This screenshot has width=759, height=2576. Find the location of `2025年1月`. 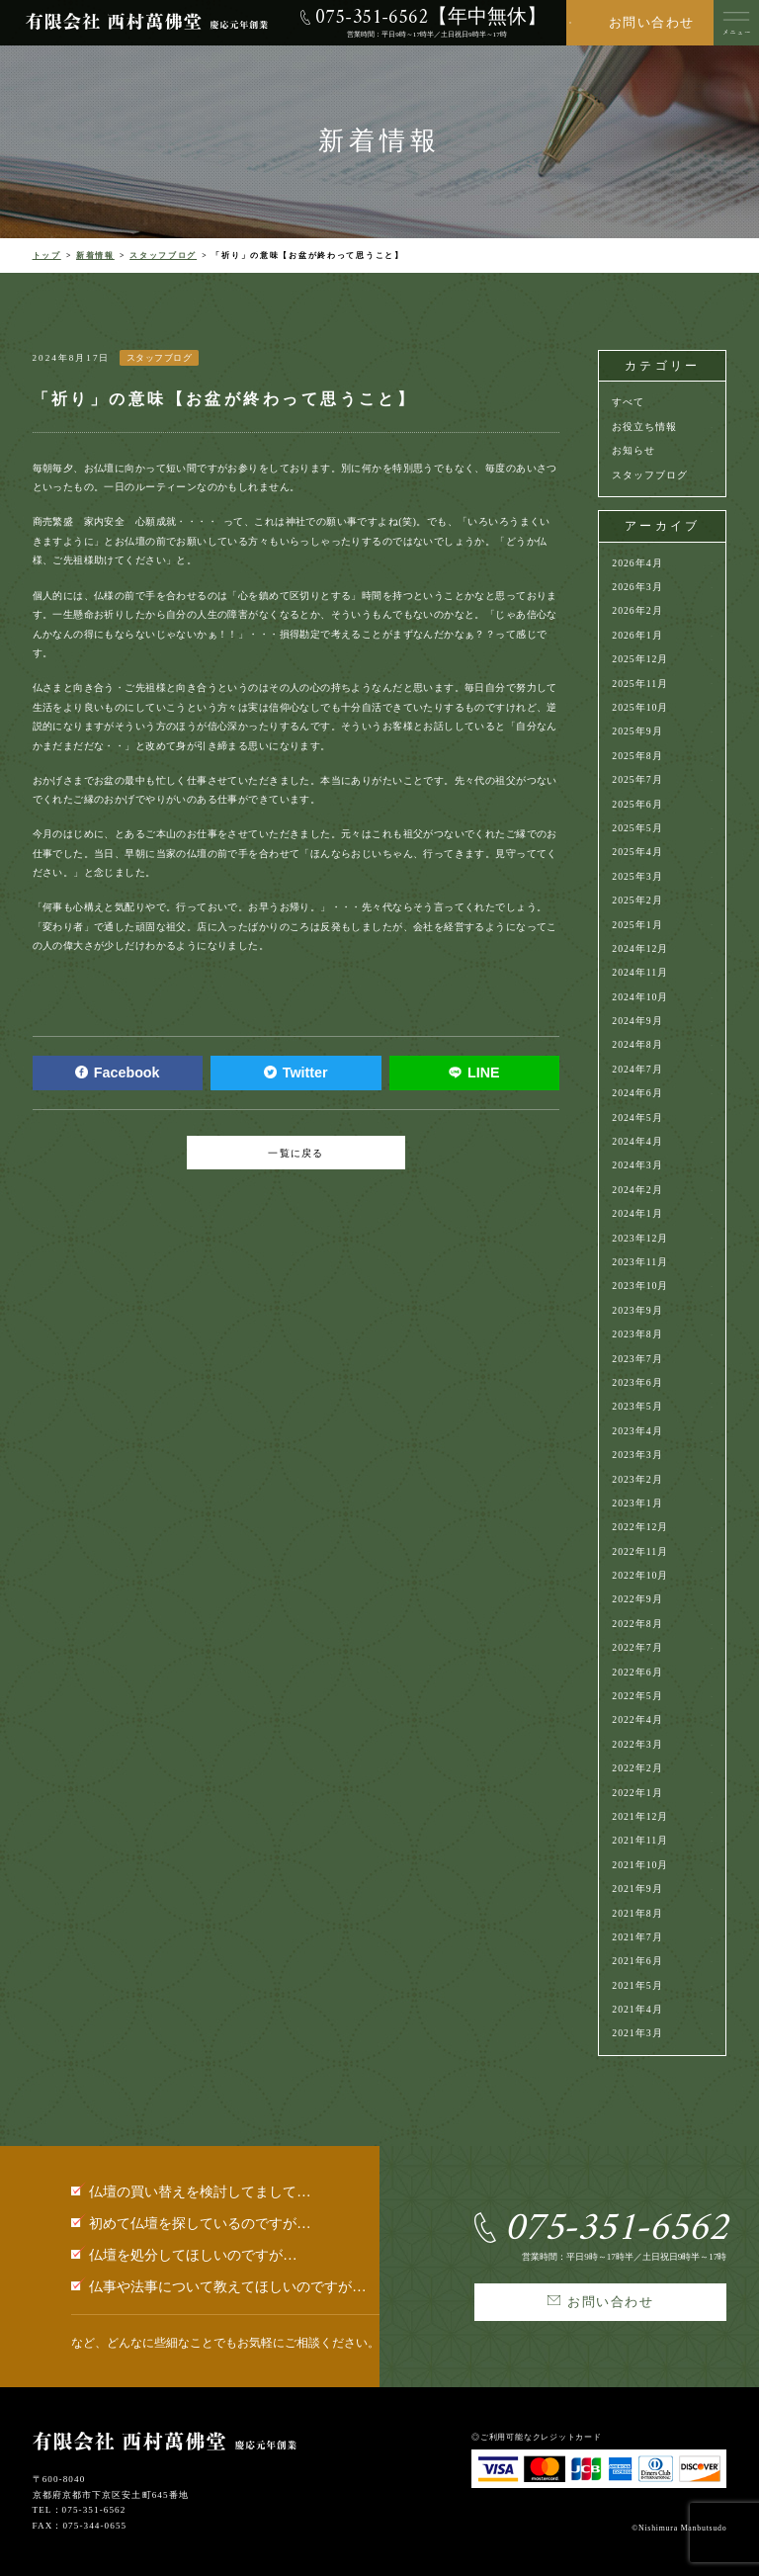

2025年1月 is located at coordinates (637, 924).